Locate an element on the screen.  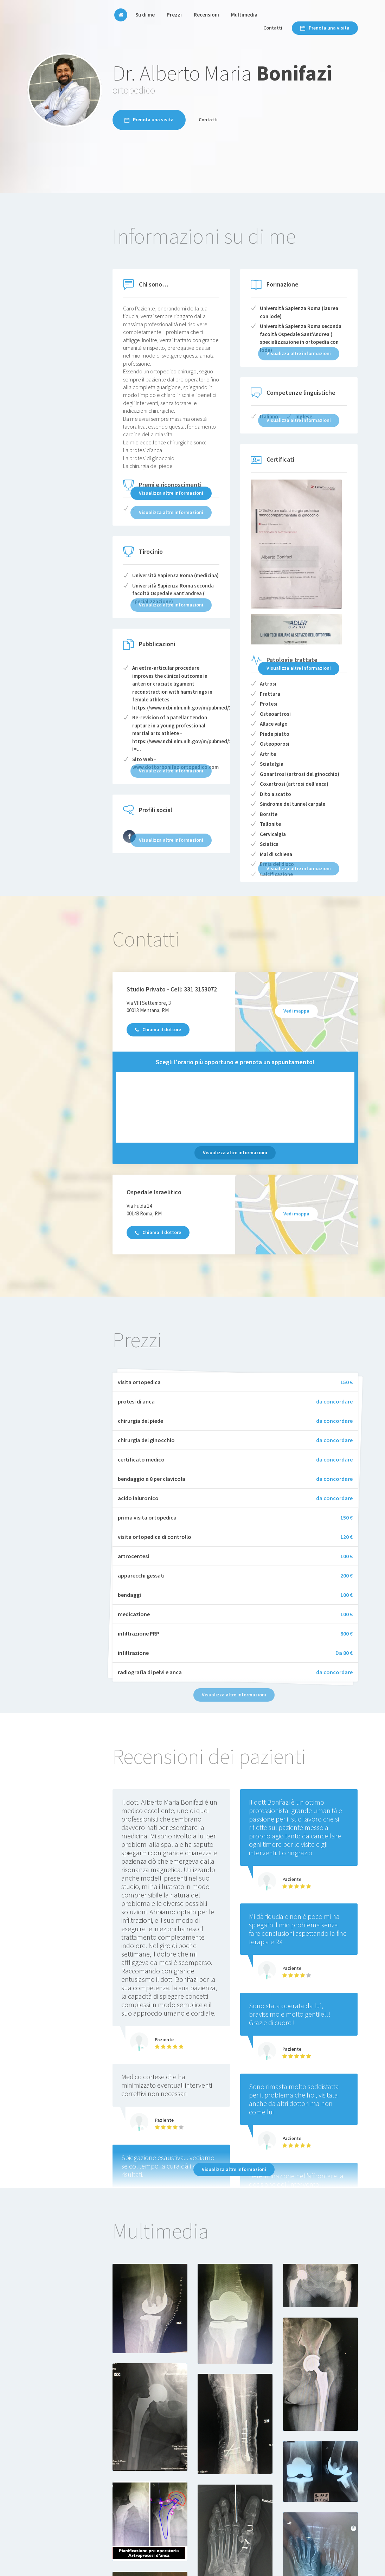
Vedi mappa is located at coordinates (296, 1011).